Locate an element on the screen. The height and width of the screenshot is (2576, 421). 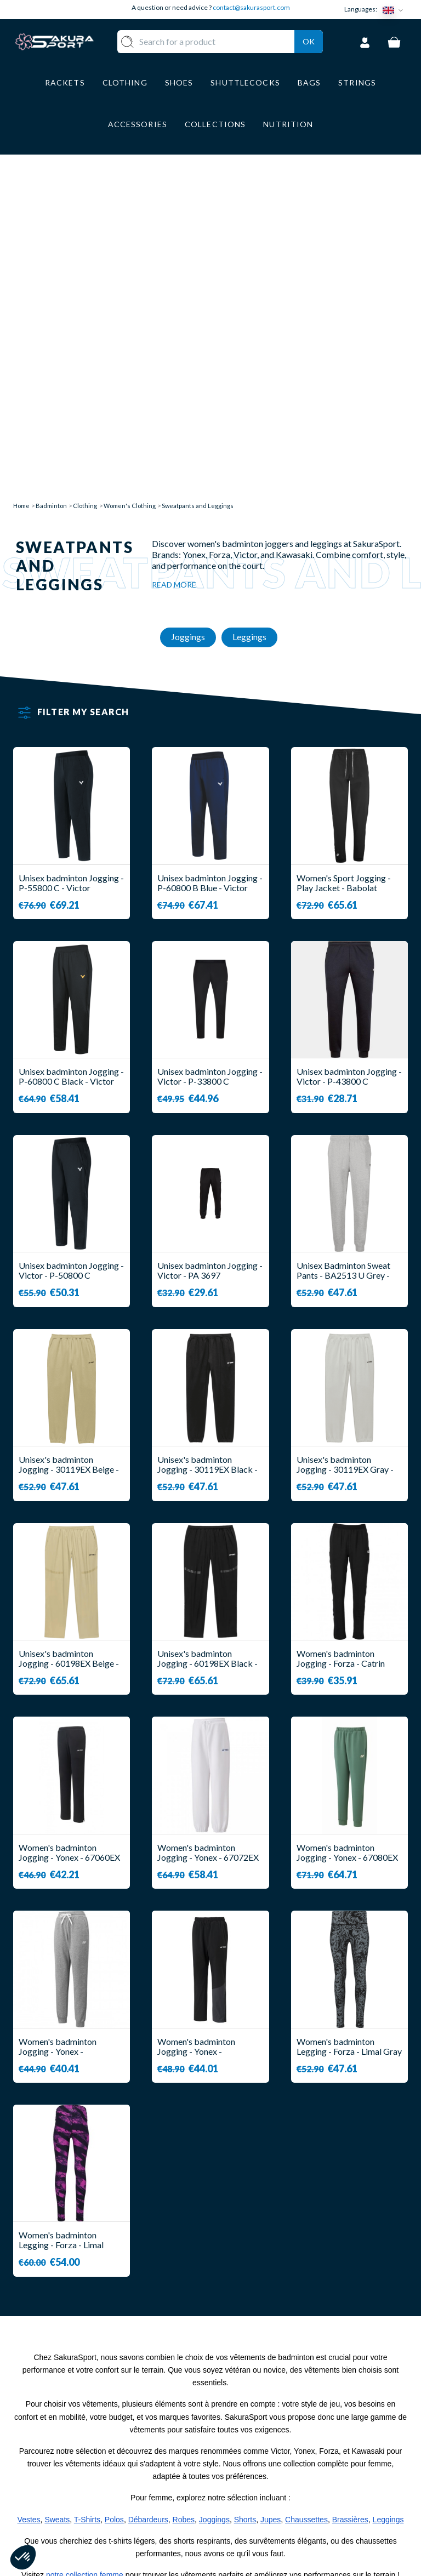
Polos is located at coordinates (114, 2201).